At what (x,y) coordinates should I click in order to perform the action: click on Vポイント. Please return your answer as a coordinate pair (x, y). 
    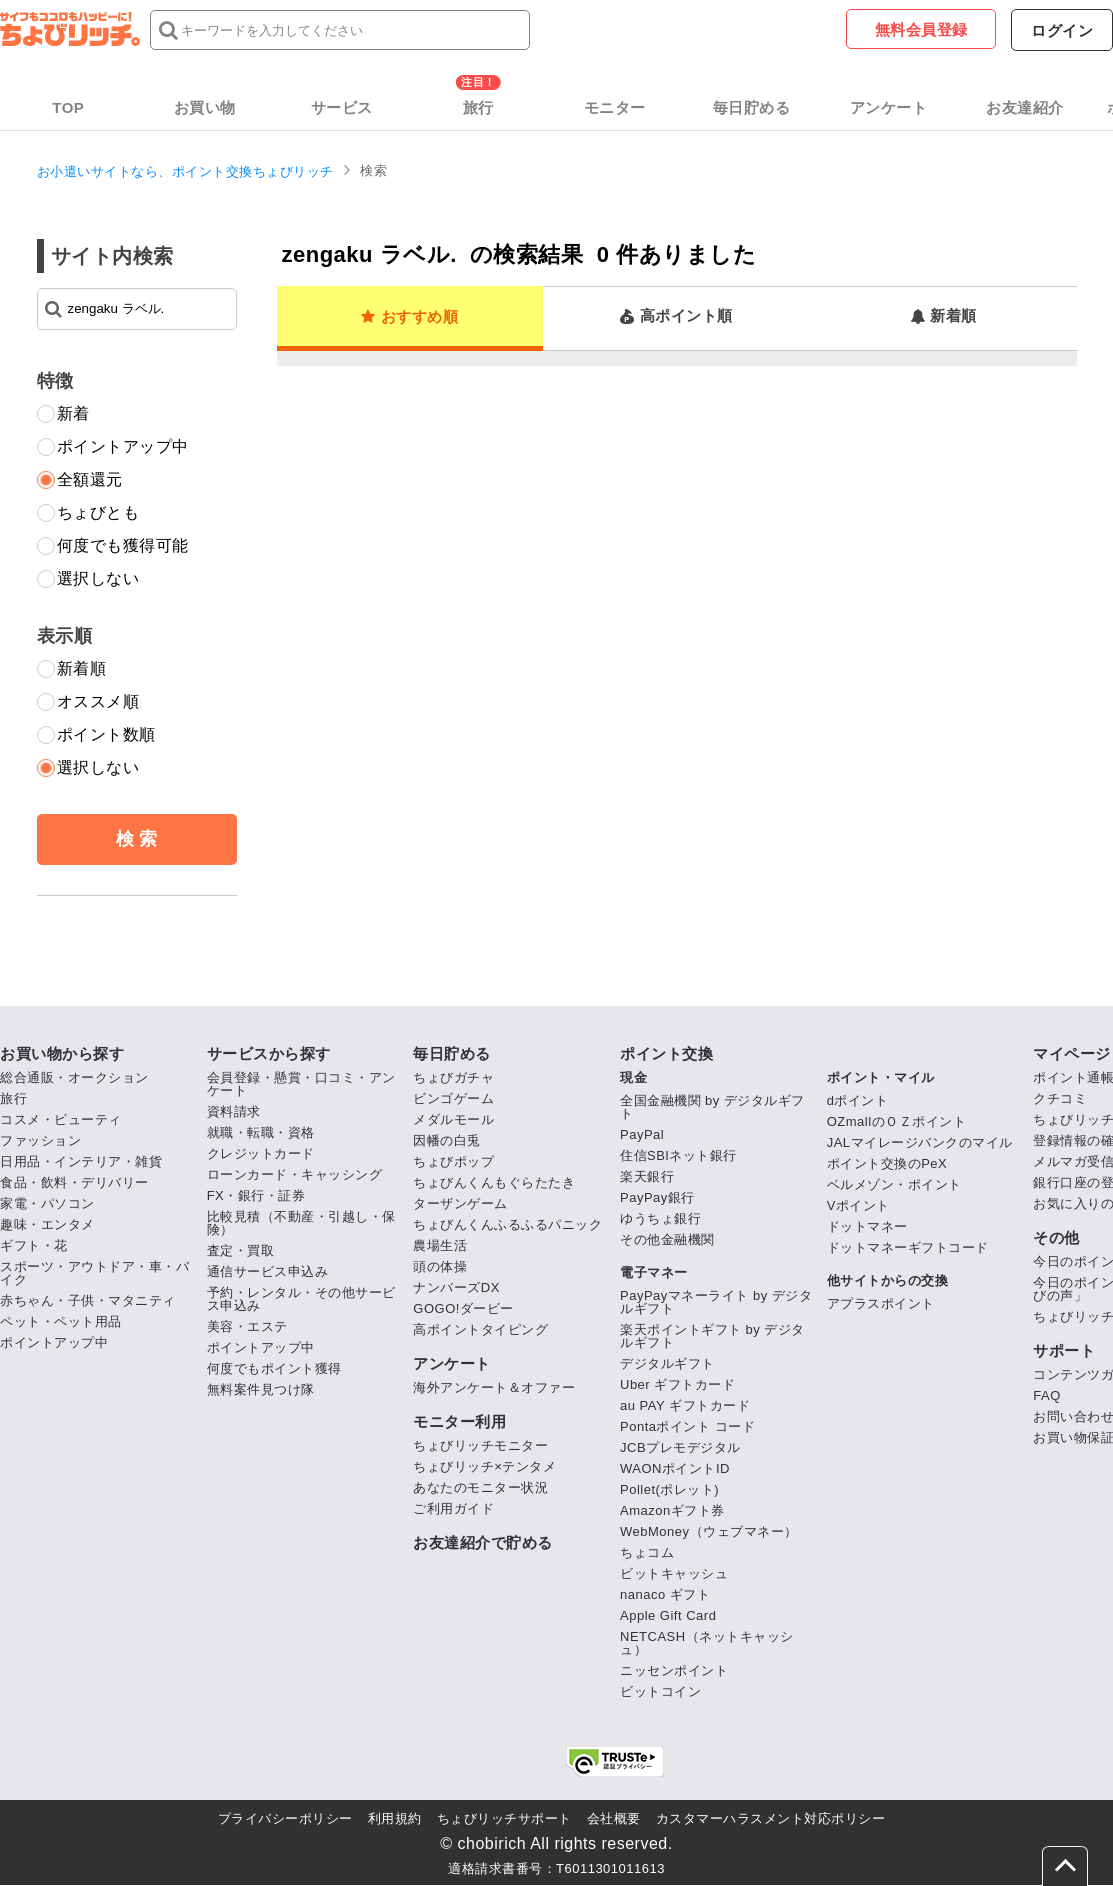
    Looking at the image, I should click on (858, 1205).